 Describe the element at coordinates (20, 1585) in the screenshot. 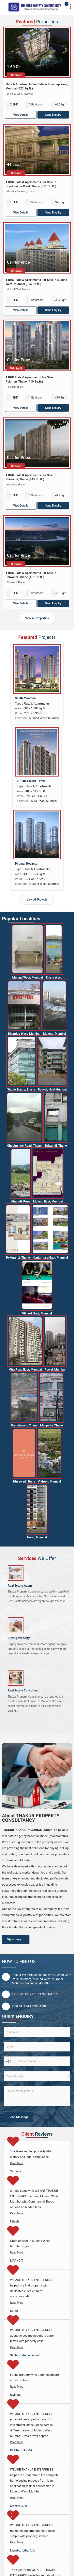

I see `Real Estate Agent` at that location.